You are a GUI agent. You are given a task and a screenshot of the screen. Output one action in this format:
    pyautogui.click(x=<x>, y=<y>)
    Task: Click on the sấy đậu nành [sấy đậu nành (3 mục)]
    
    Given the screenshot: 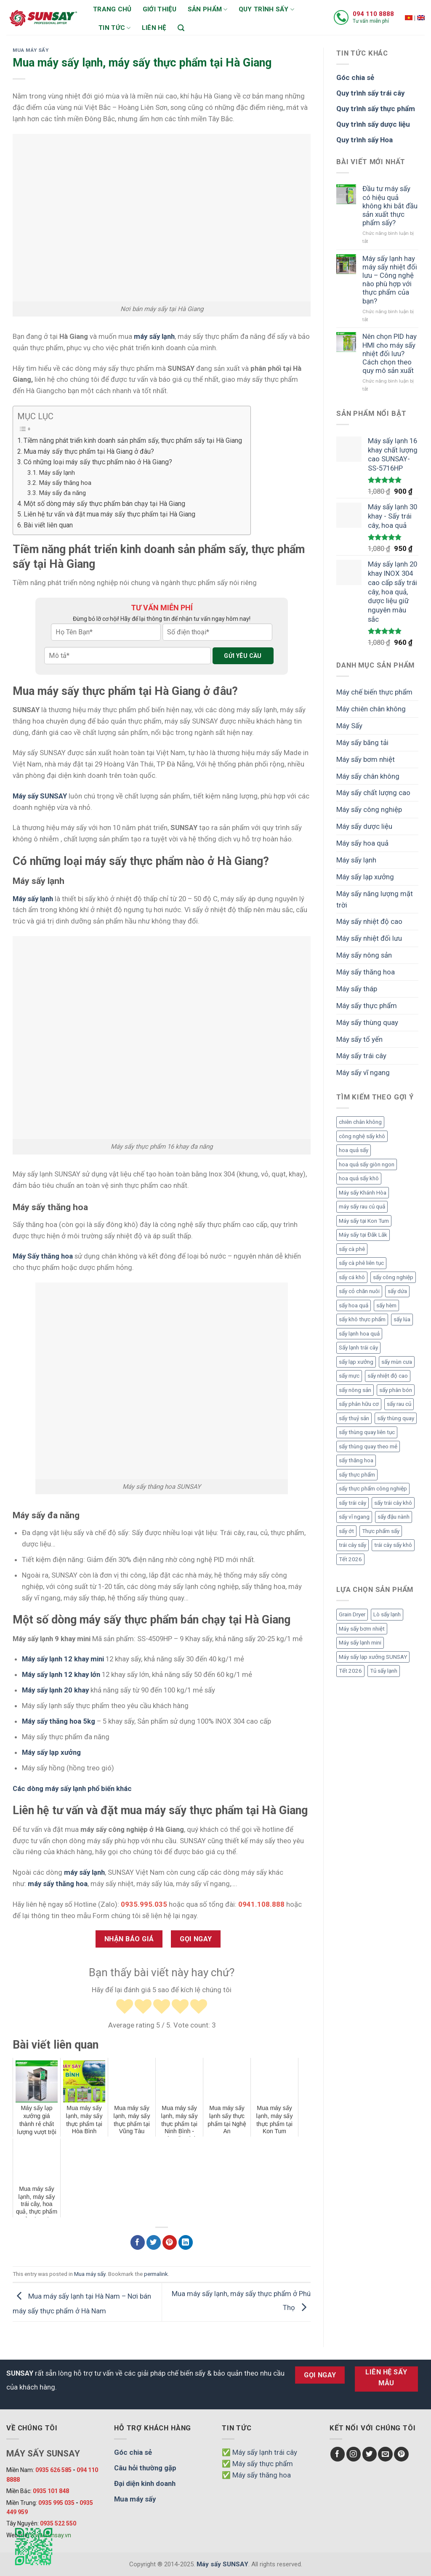 What is the action you would take?
    pyautogui.click(x=394, y=1517)
    